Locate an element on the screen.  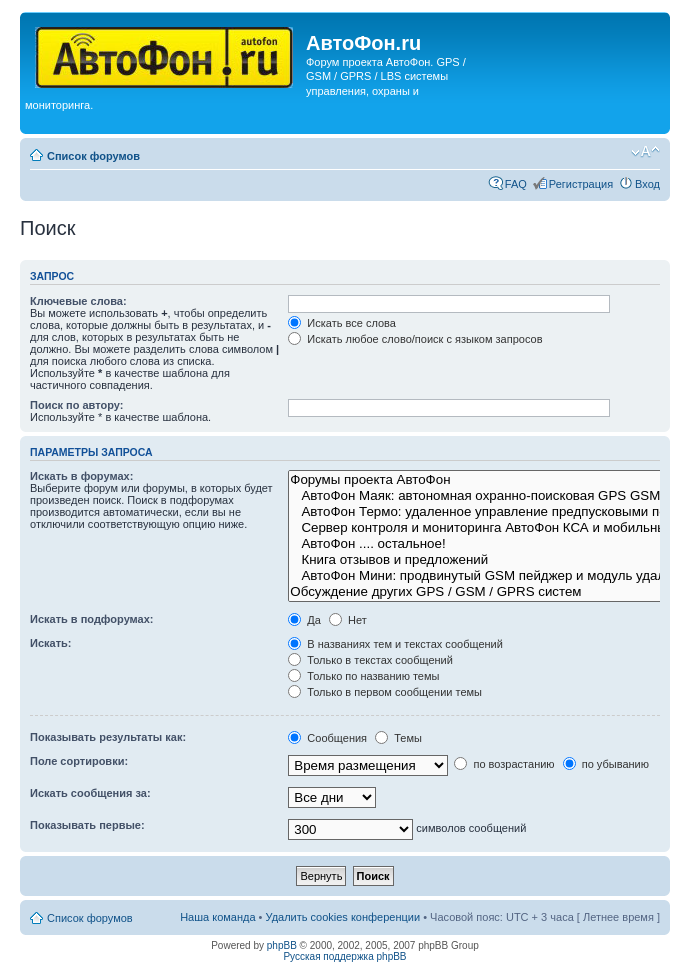
Наша команда is located at coordinates (217, 917).